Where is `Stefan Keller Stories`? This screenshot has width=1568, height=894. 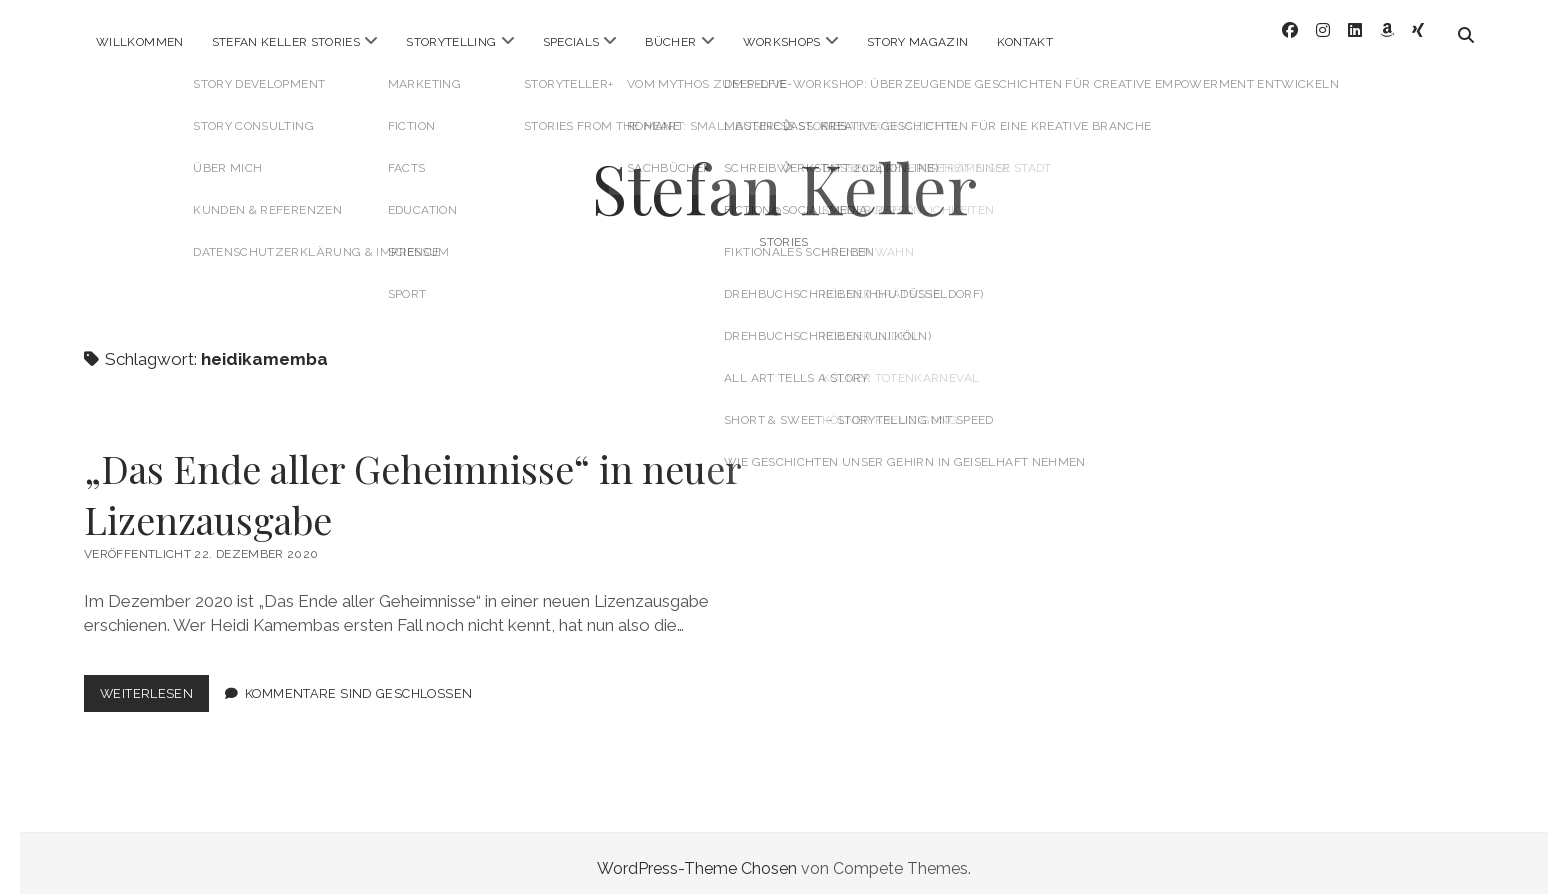 Stefan Keller Stories is located at coordinates (286, 42).